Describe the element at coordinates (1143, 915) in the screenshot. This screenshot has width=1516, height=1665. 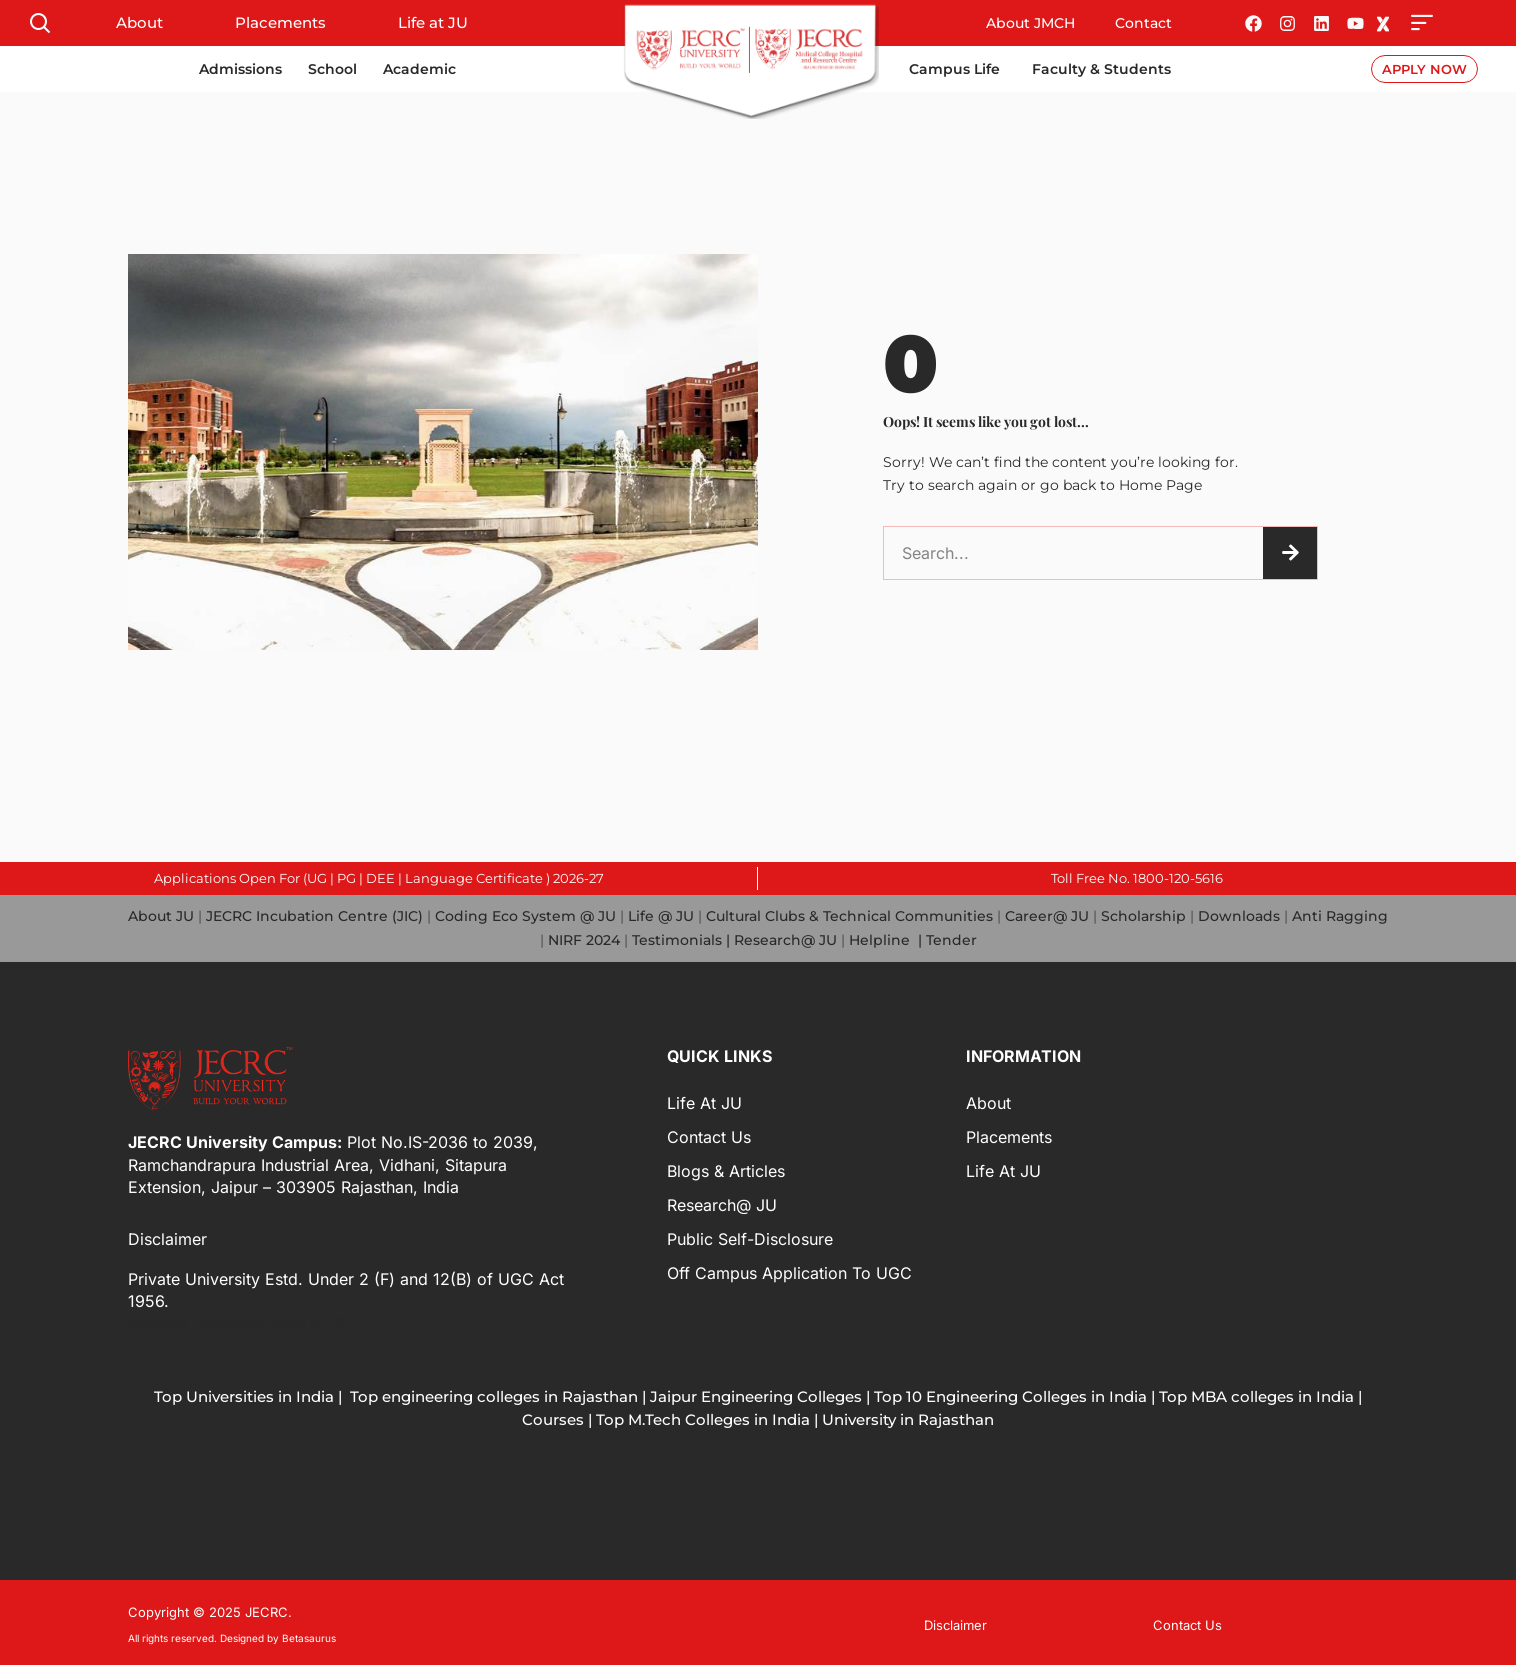
I see `Scholarship` at that location.